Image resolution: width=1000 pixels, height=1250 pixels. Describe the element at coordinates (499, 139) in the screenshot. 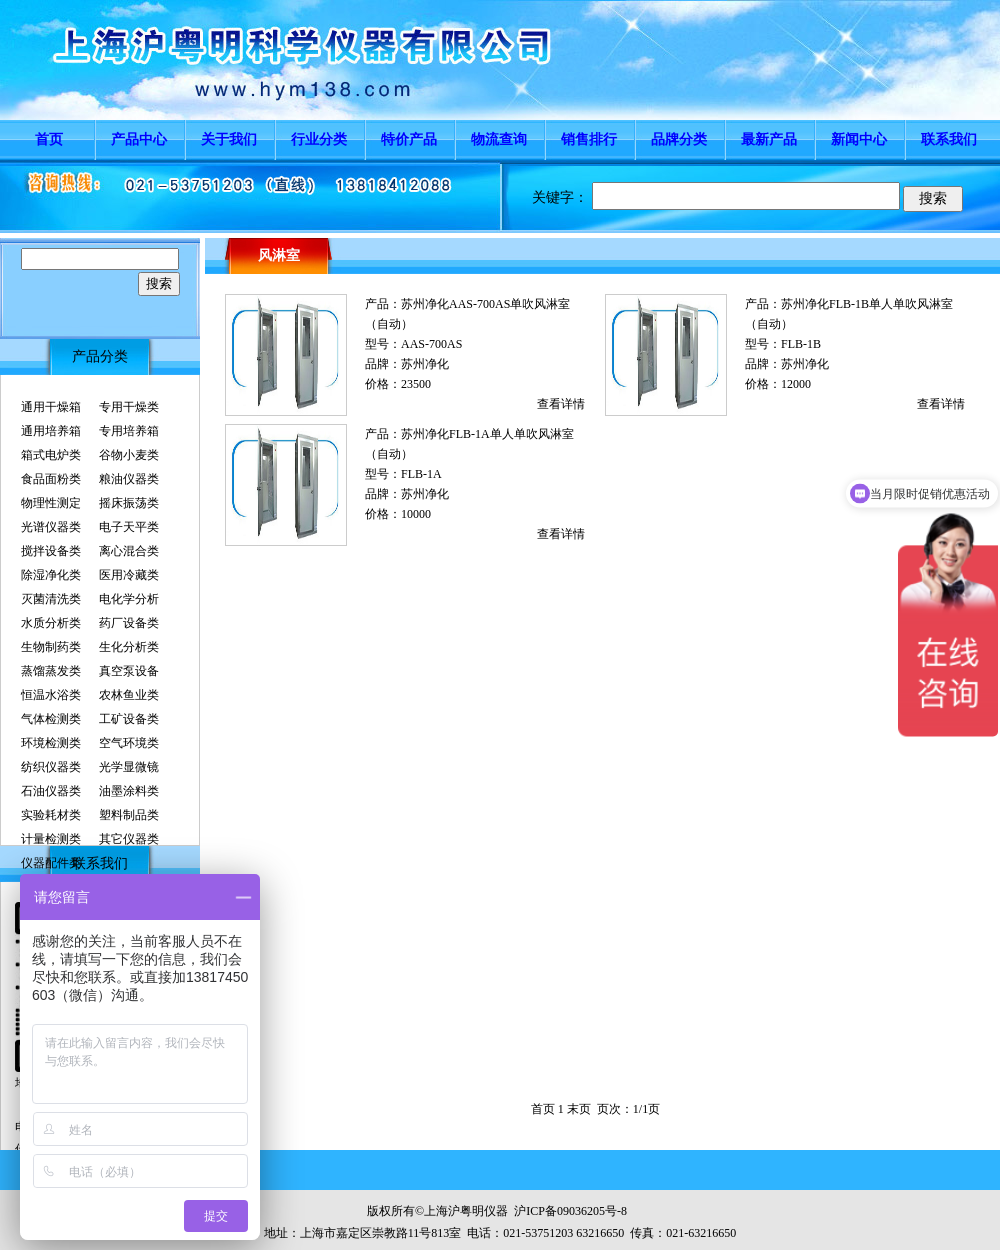

I see `物流查询` at that location.